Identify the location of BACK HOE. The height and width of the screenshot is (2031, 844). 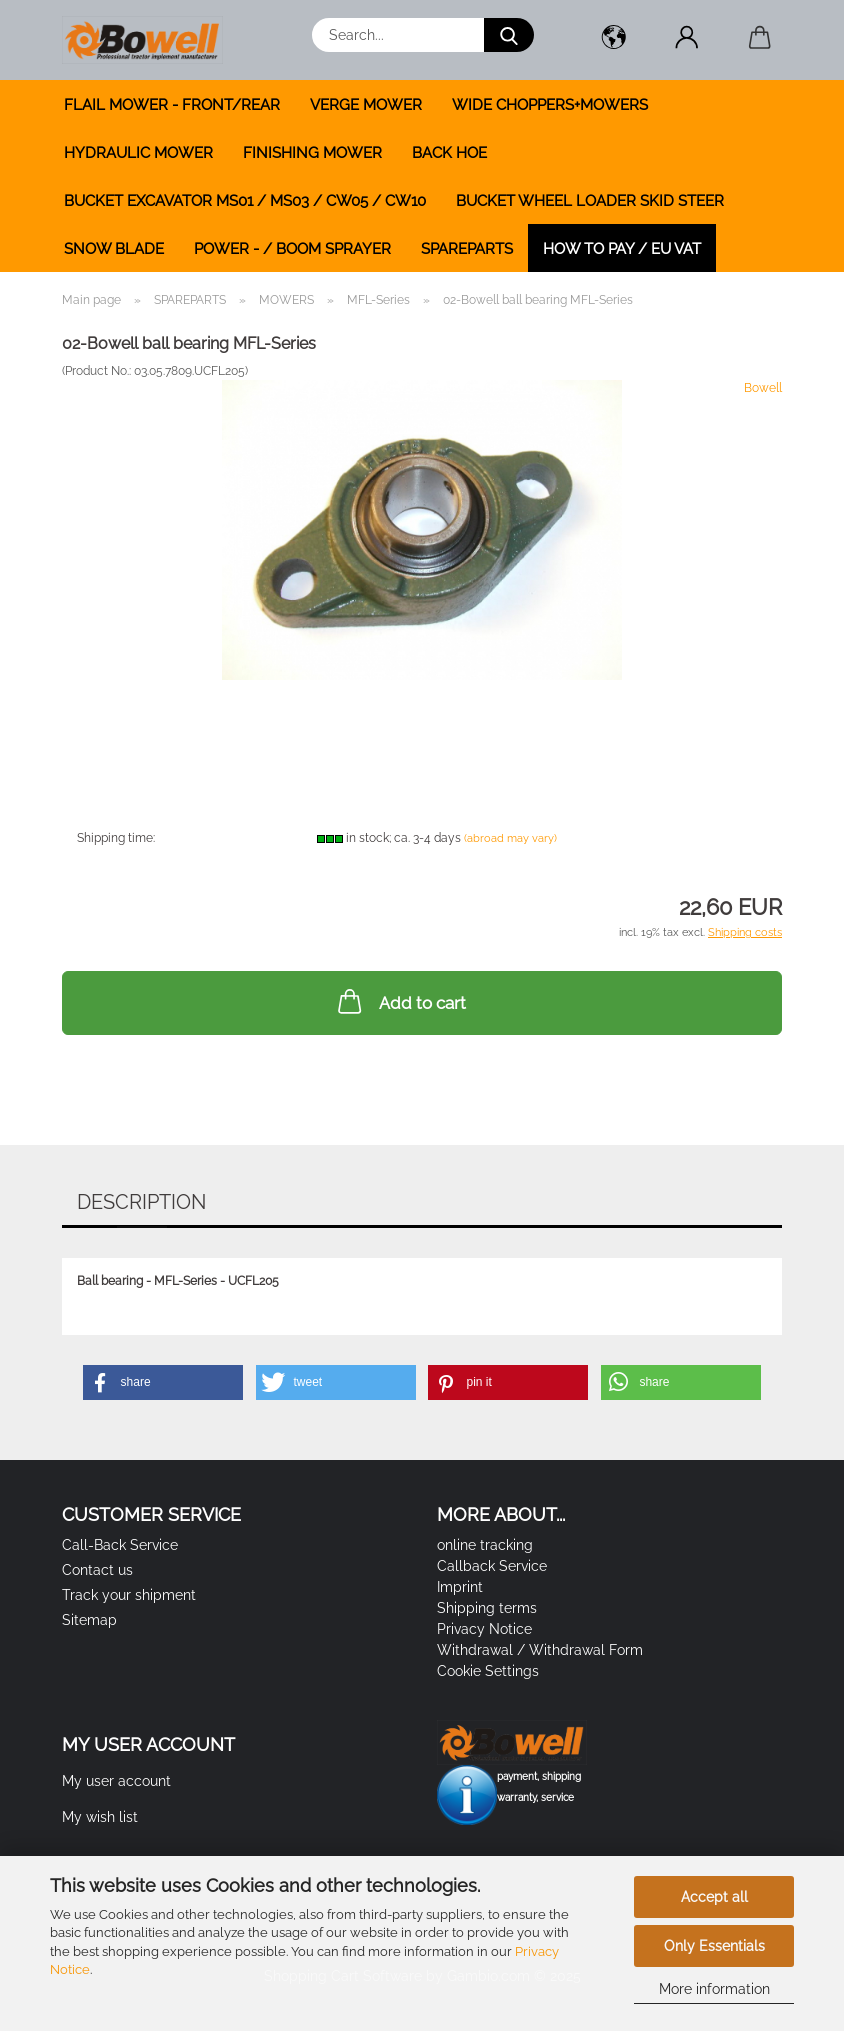
(449, 153).